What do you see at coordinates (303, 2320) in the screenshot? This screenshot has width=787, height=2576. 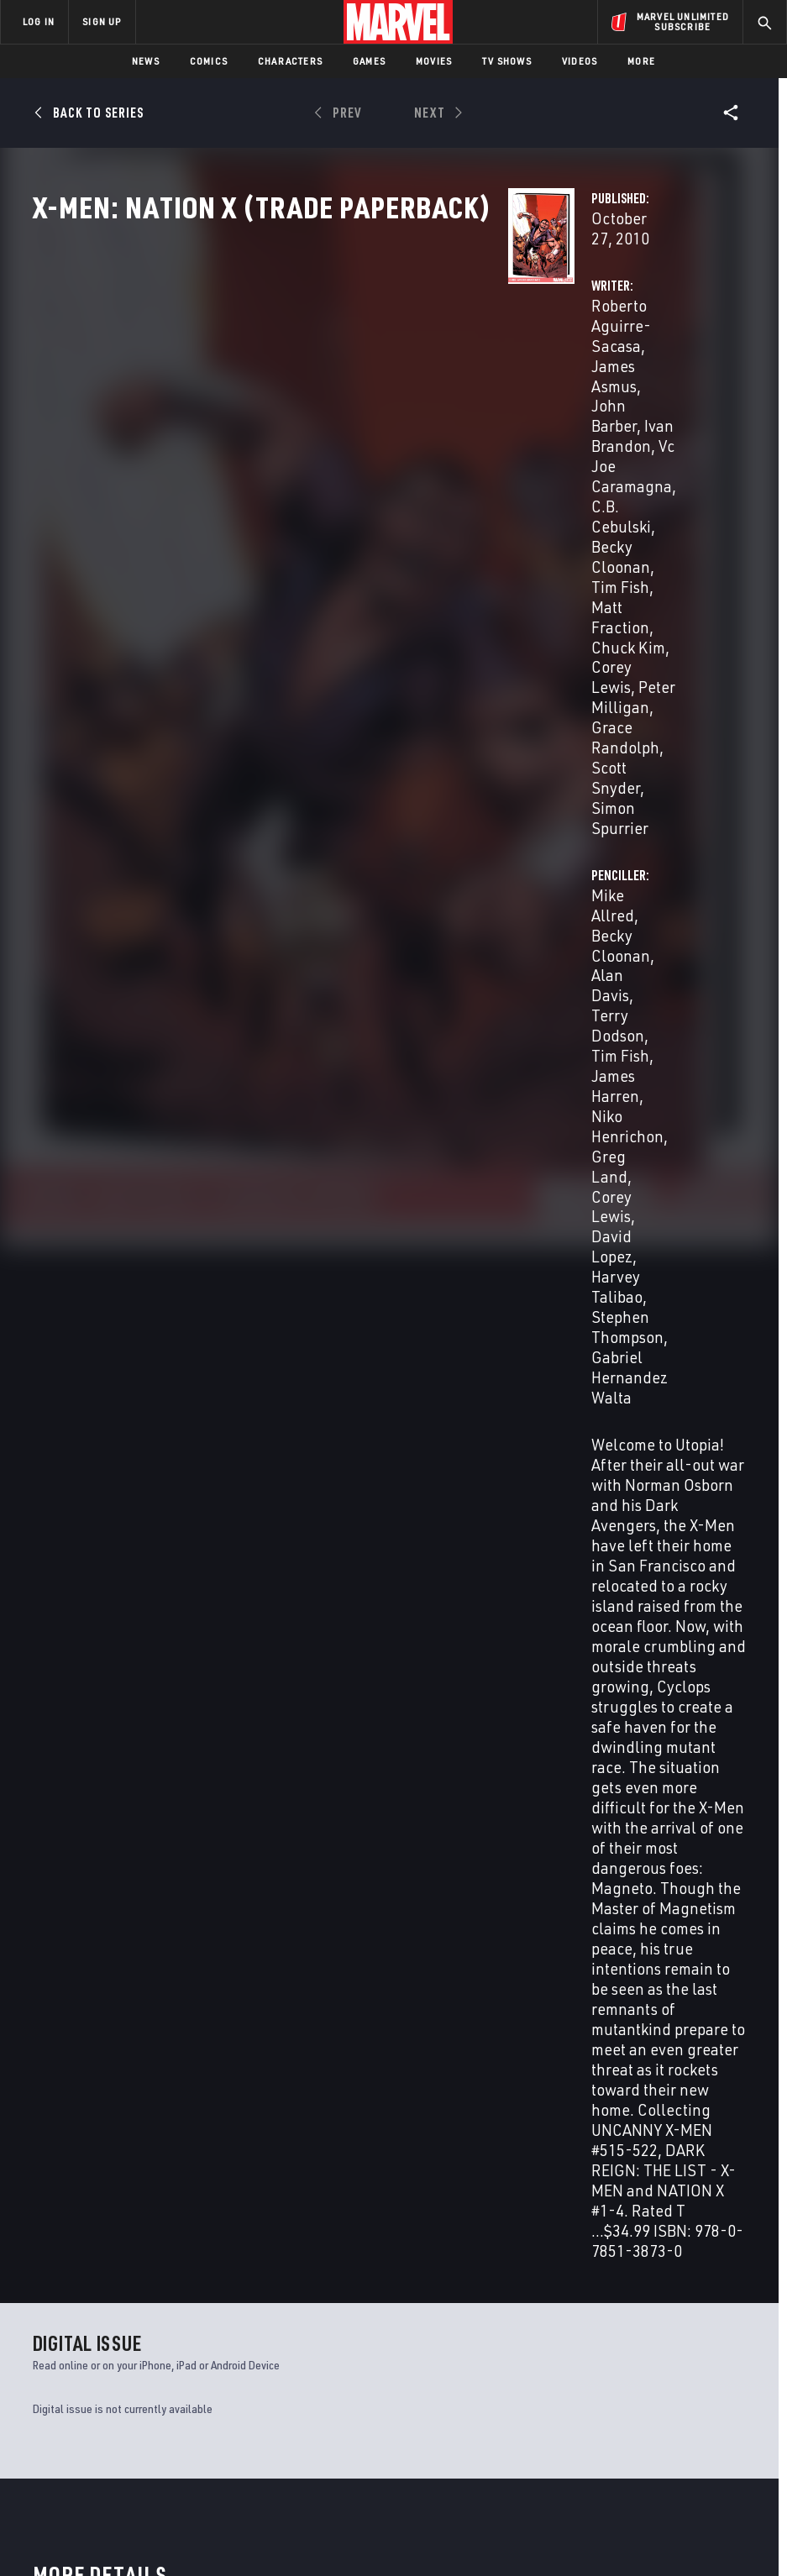 I see `Advertising` at bounding box center [303, 2320].